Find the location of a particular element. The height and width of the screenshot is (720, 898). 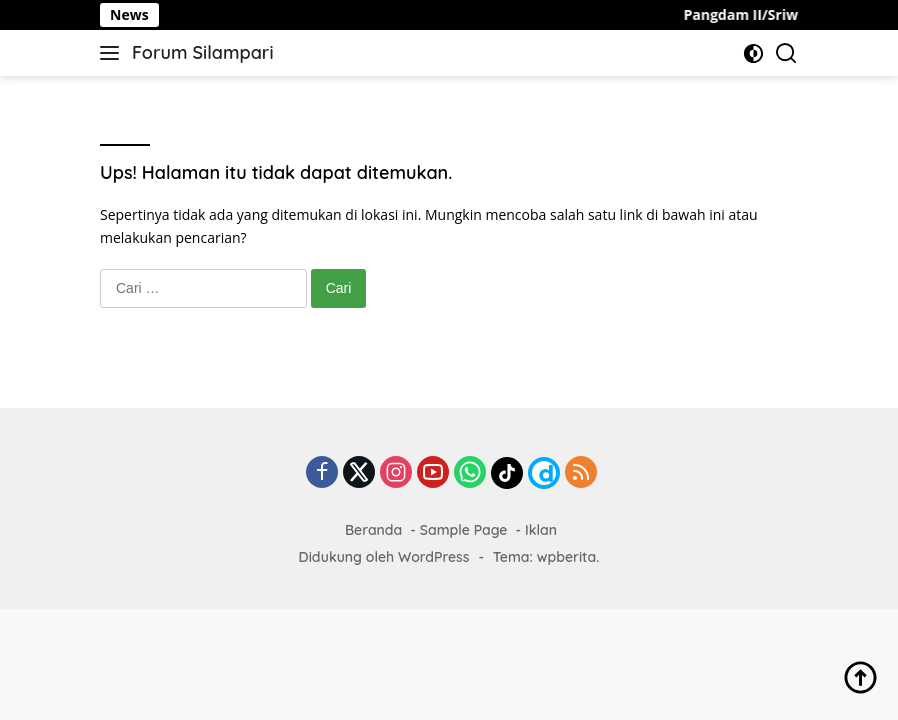

Didukung oleh WordPress is located at coordinates (384, 557).